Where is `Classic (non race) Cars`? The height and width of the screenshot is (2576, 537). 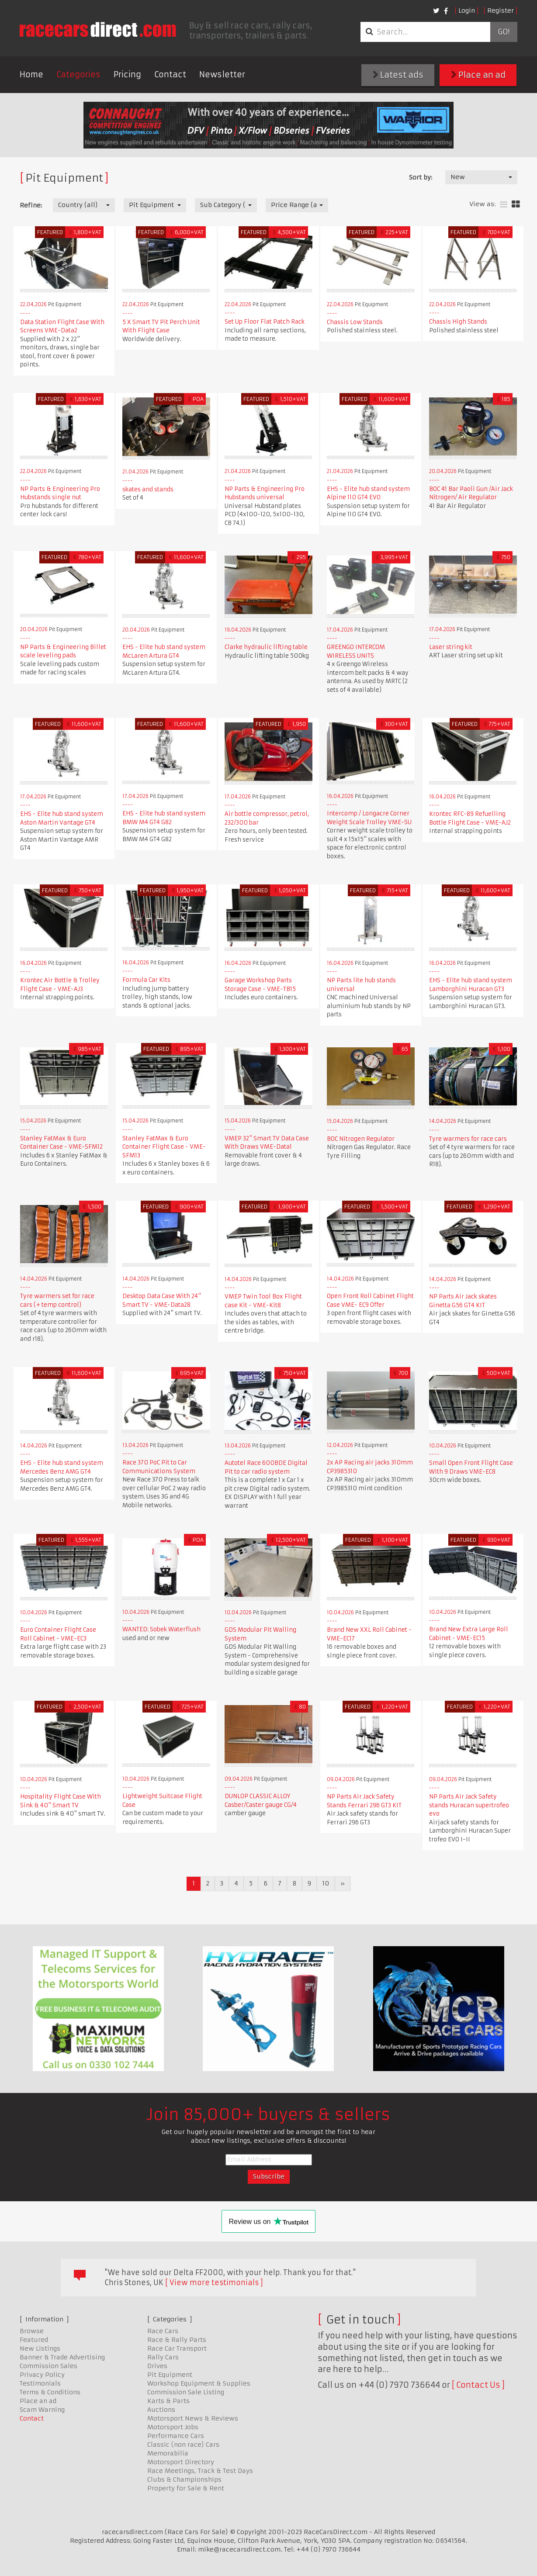 Classic (non race) Cars is located at coordinates (183, 2444).